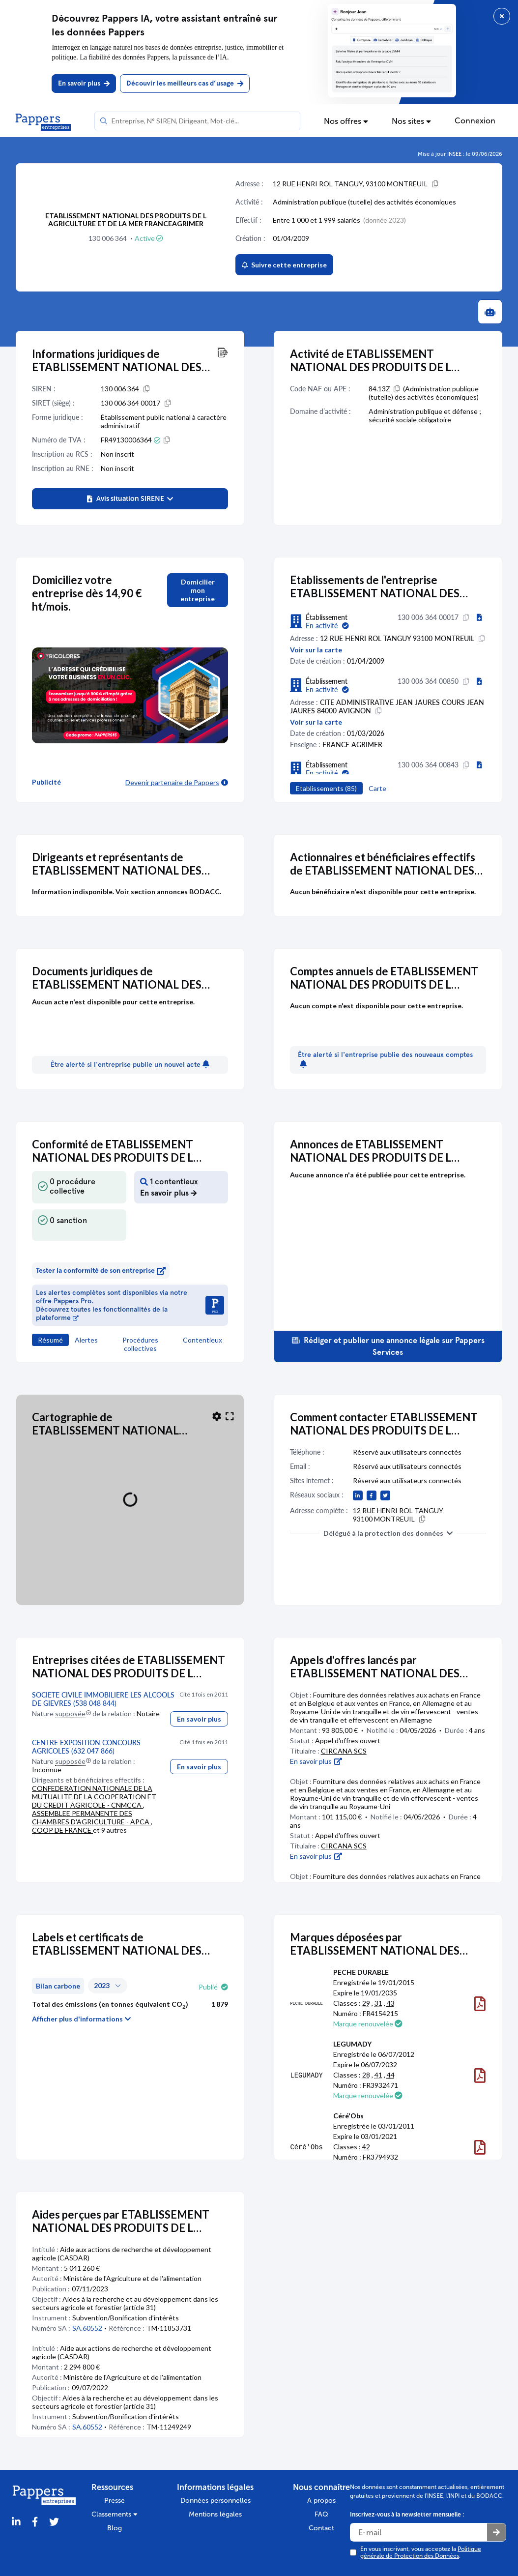 The image size is (518, 2576). What do you see at coordinates (87, 2328) in the screenshot?
I see `SA.60552` at bounding box center [87, 2328].